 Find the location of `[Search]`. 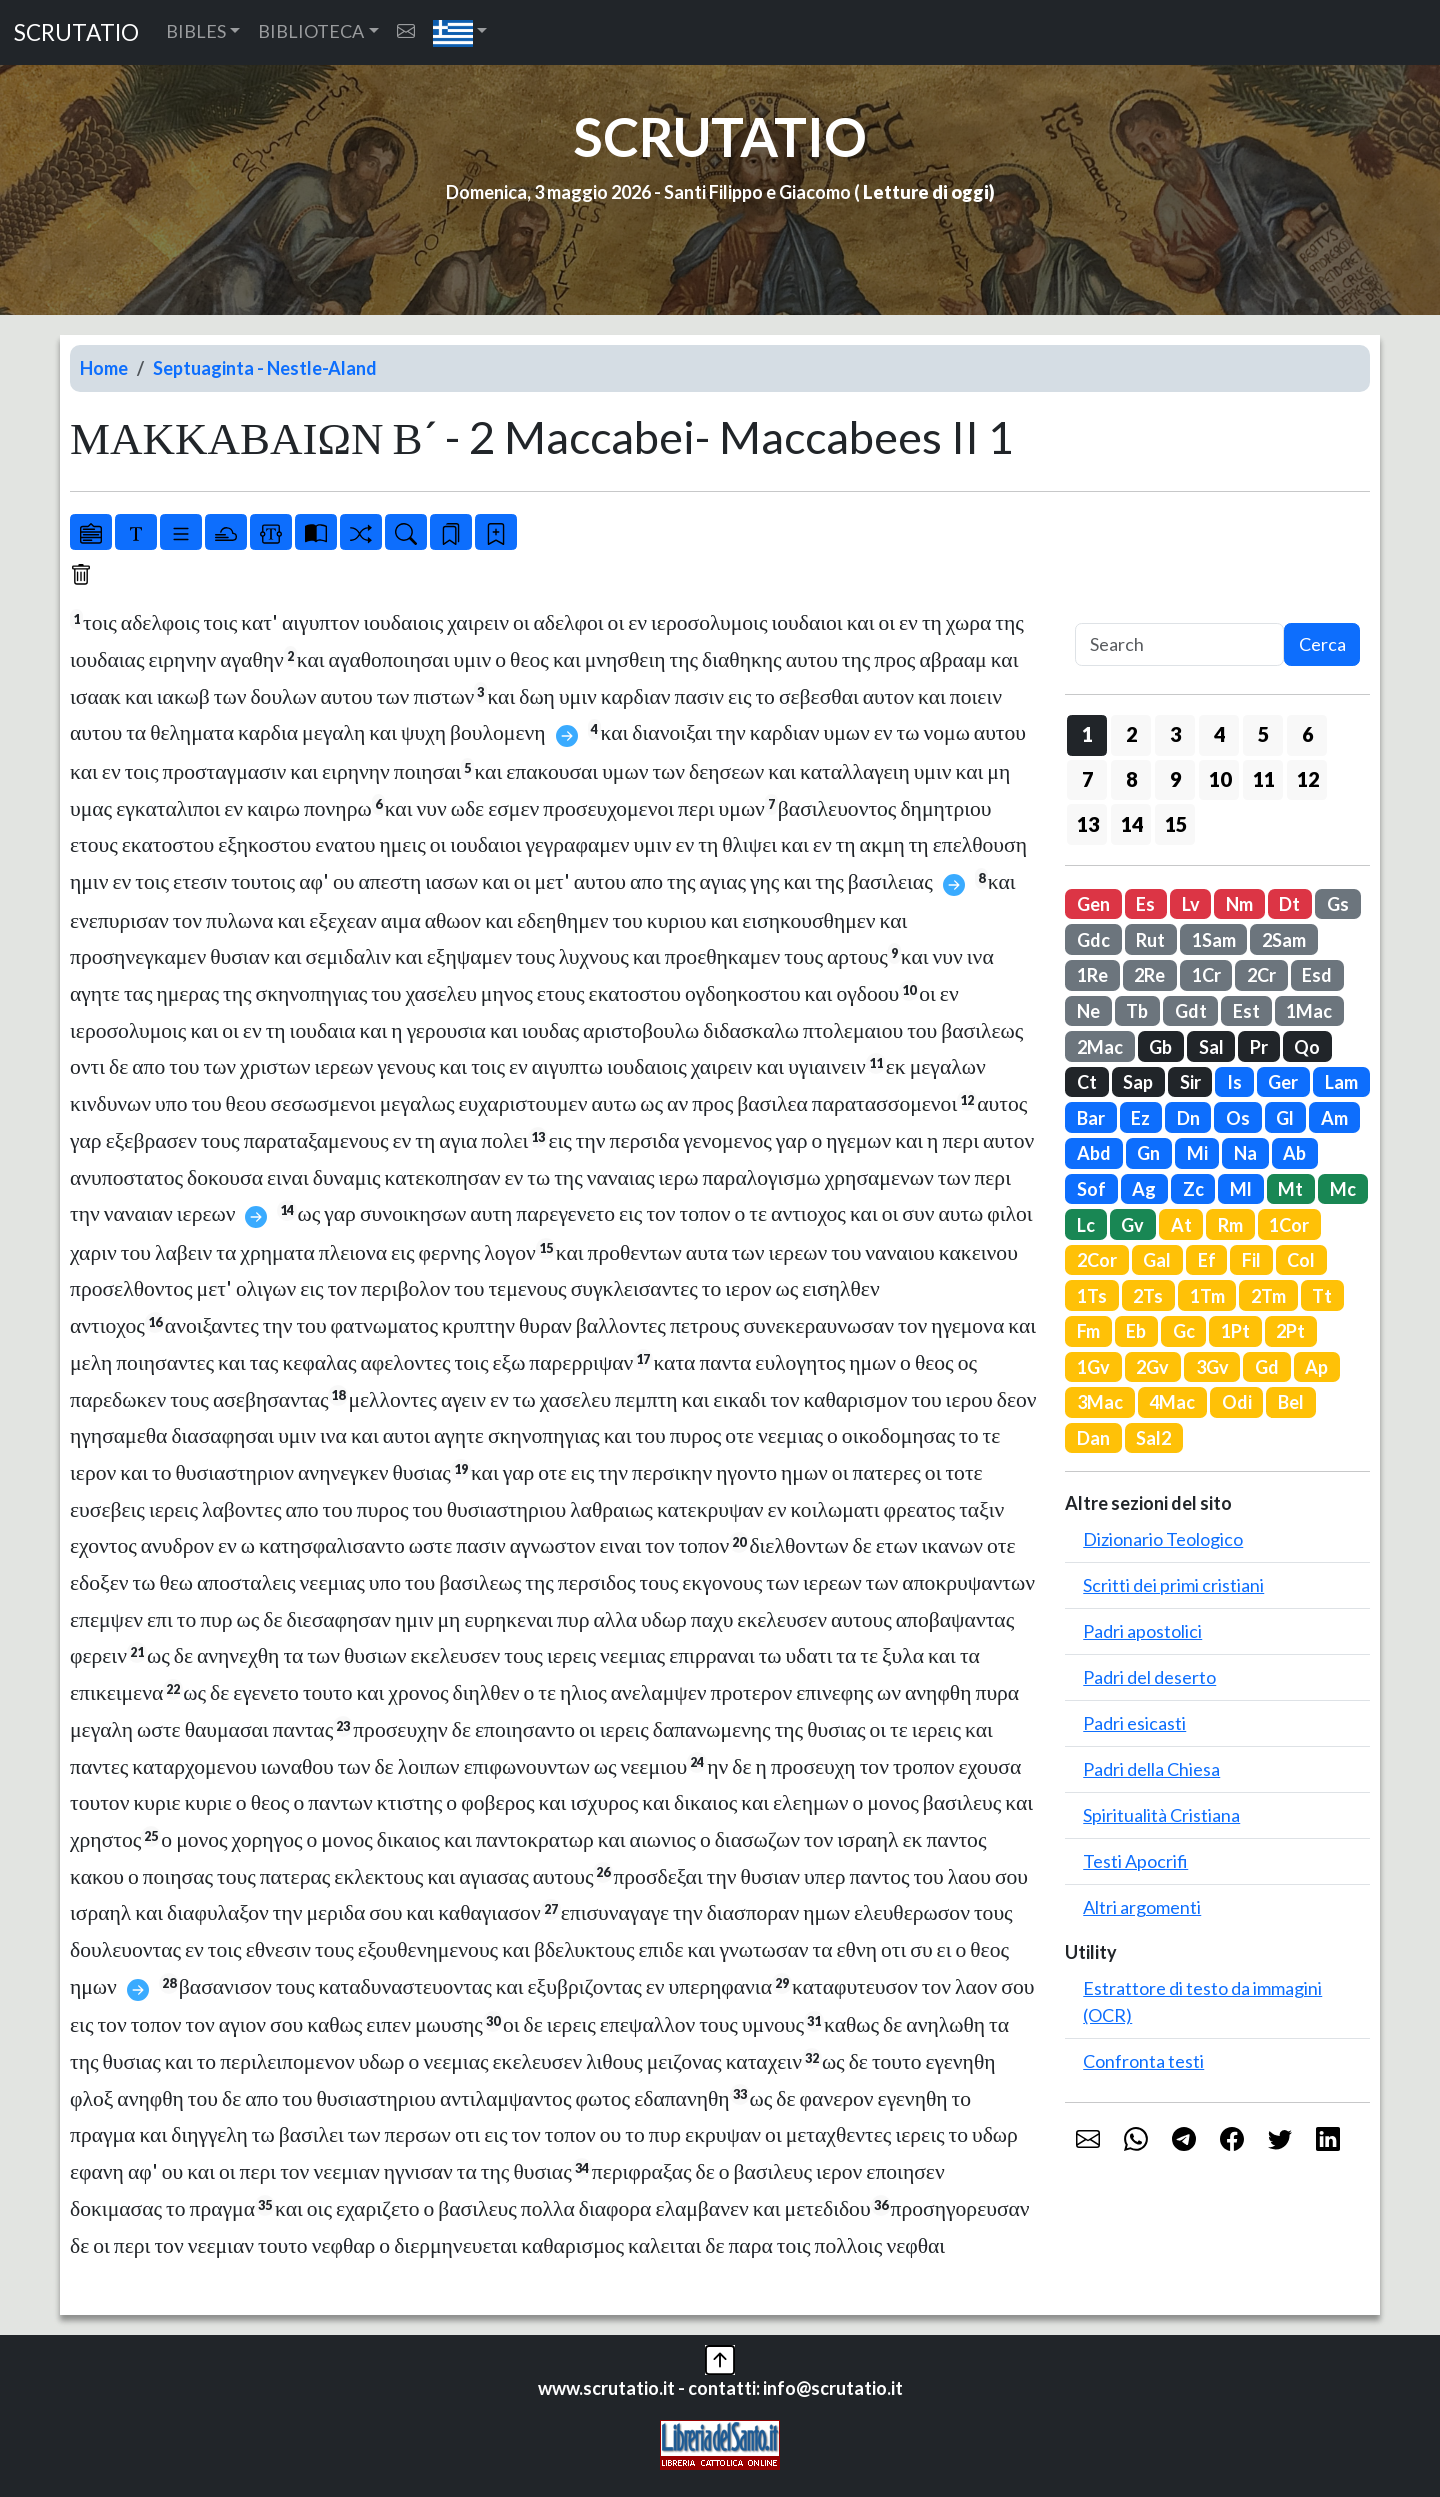

[Search] is located at coordinates (1179, 644).